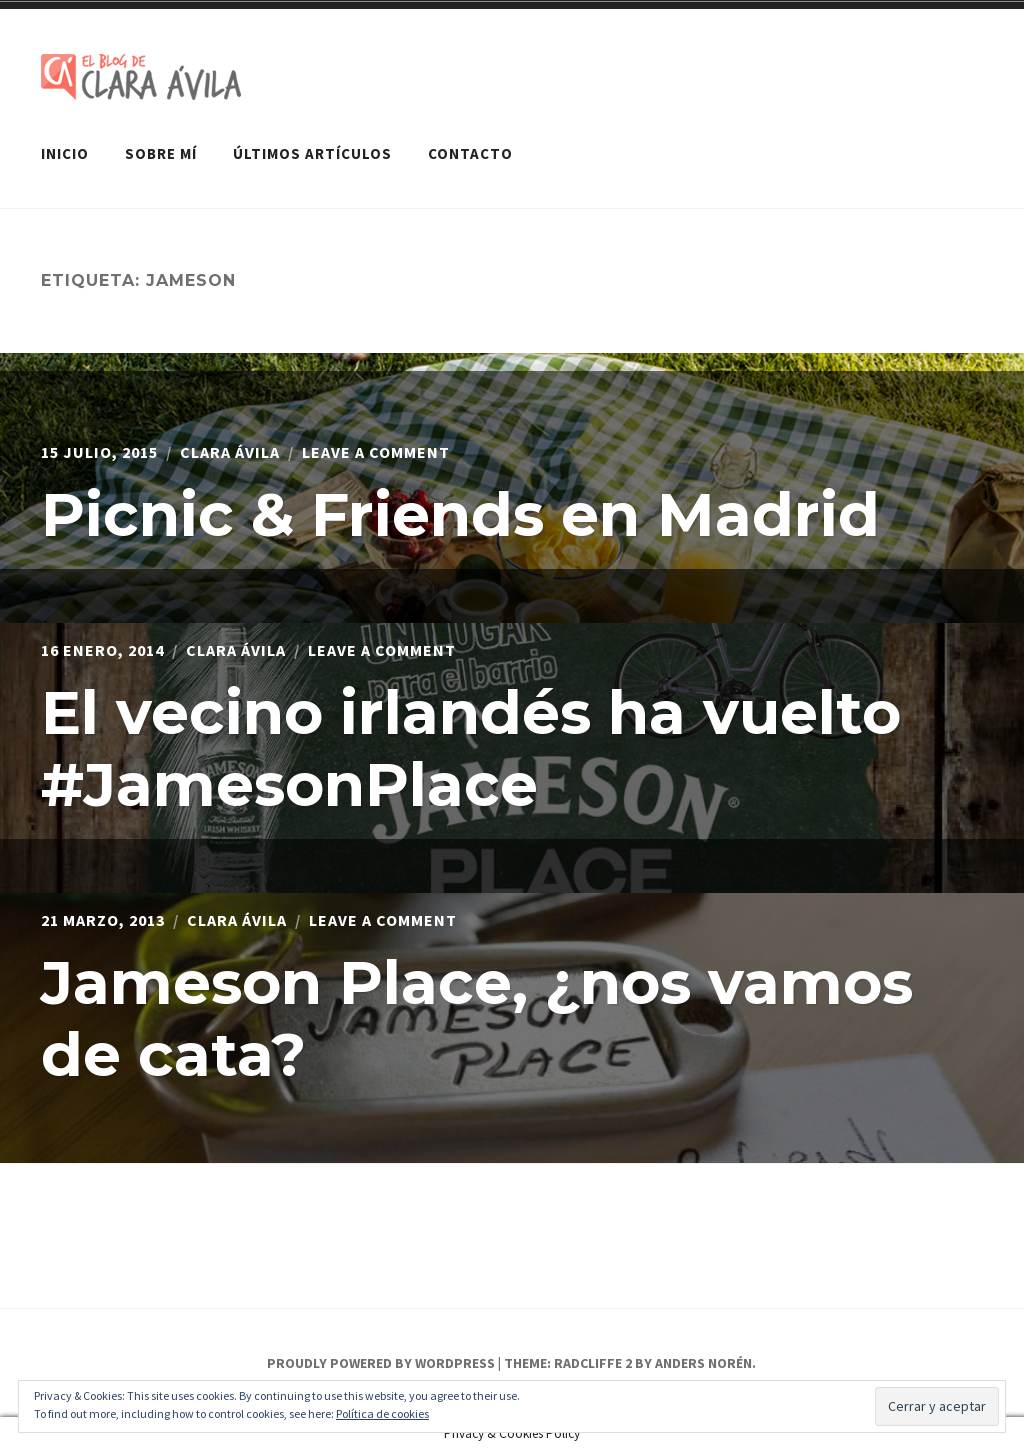 Image resolution: width=1024 pixels, height=1451 pixels. Describe the element at coordinates (230, 452) in the screenshot. I see `Clara Ávila` at that location.